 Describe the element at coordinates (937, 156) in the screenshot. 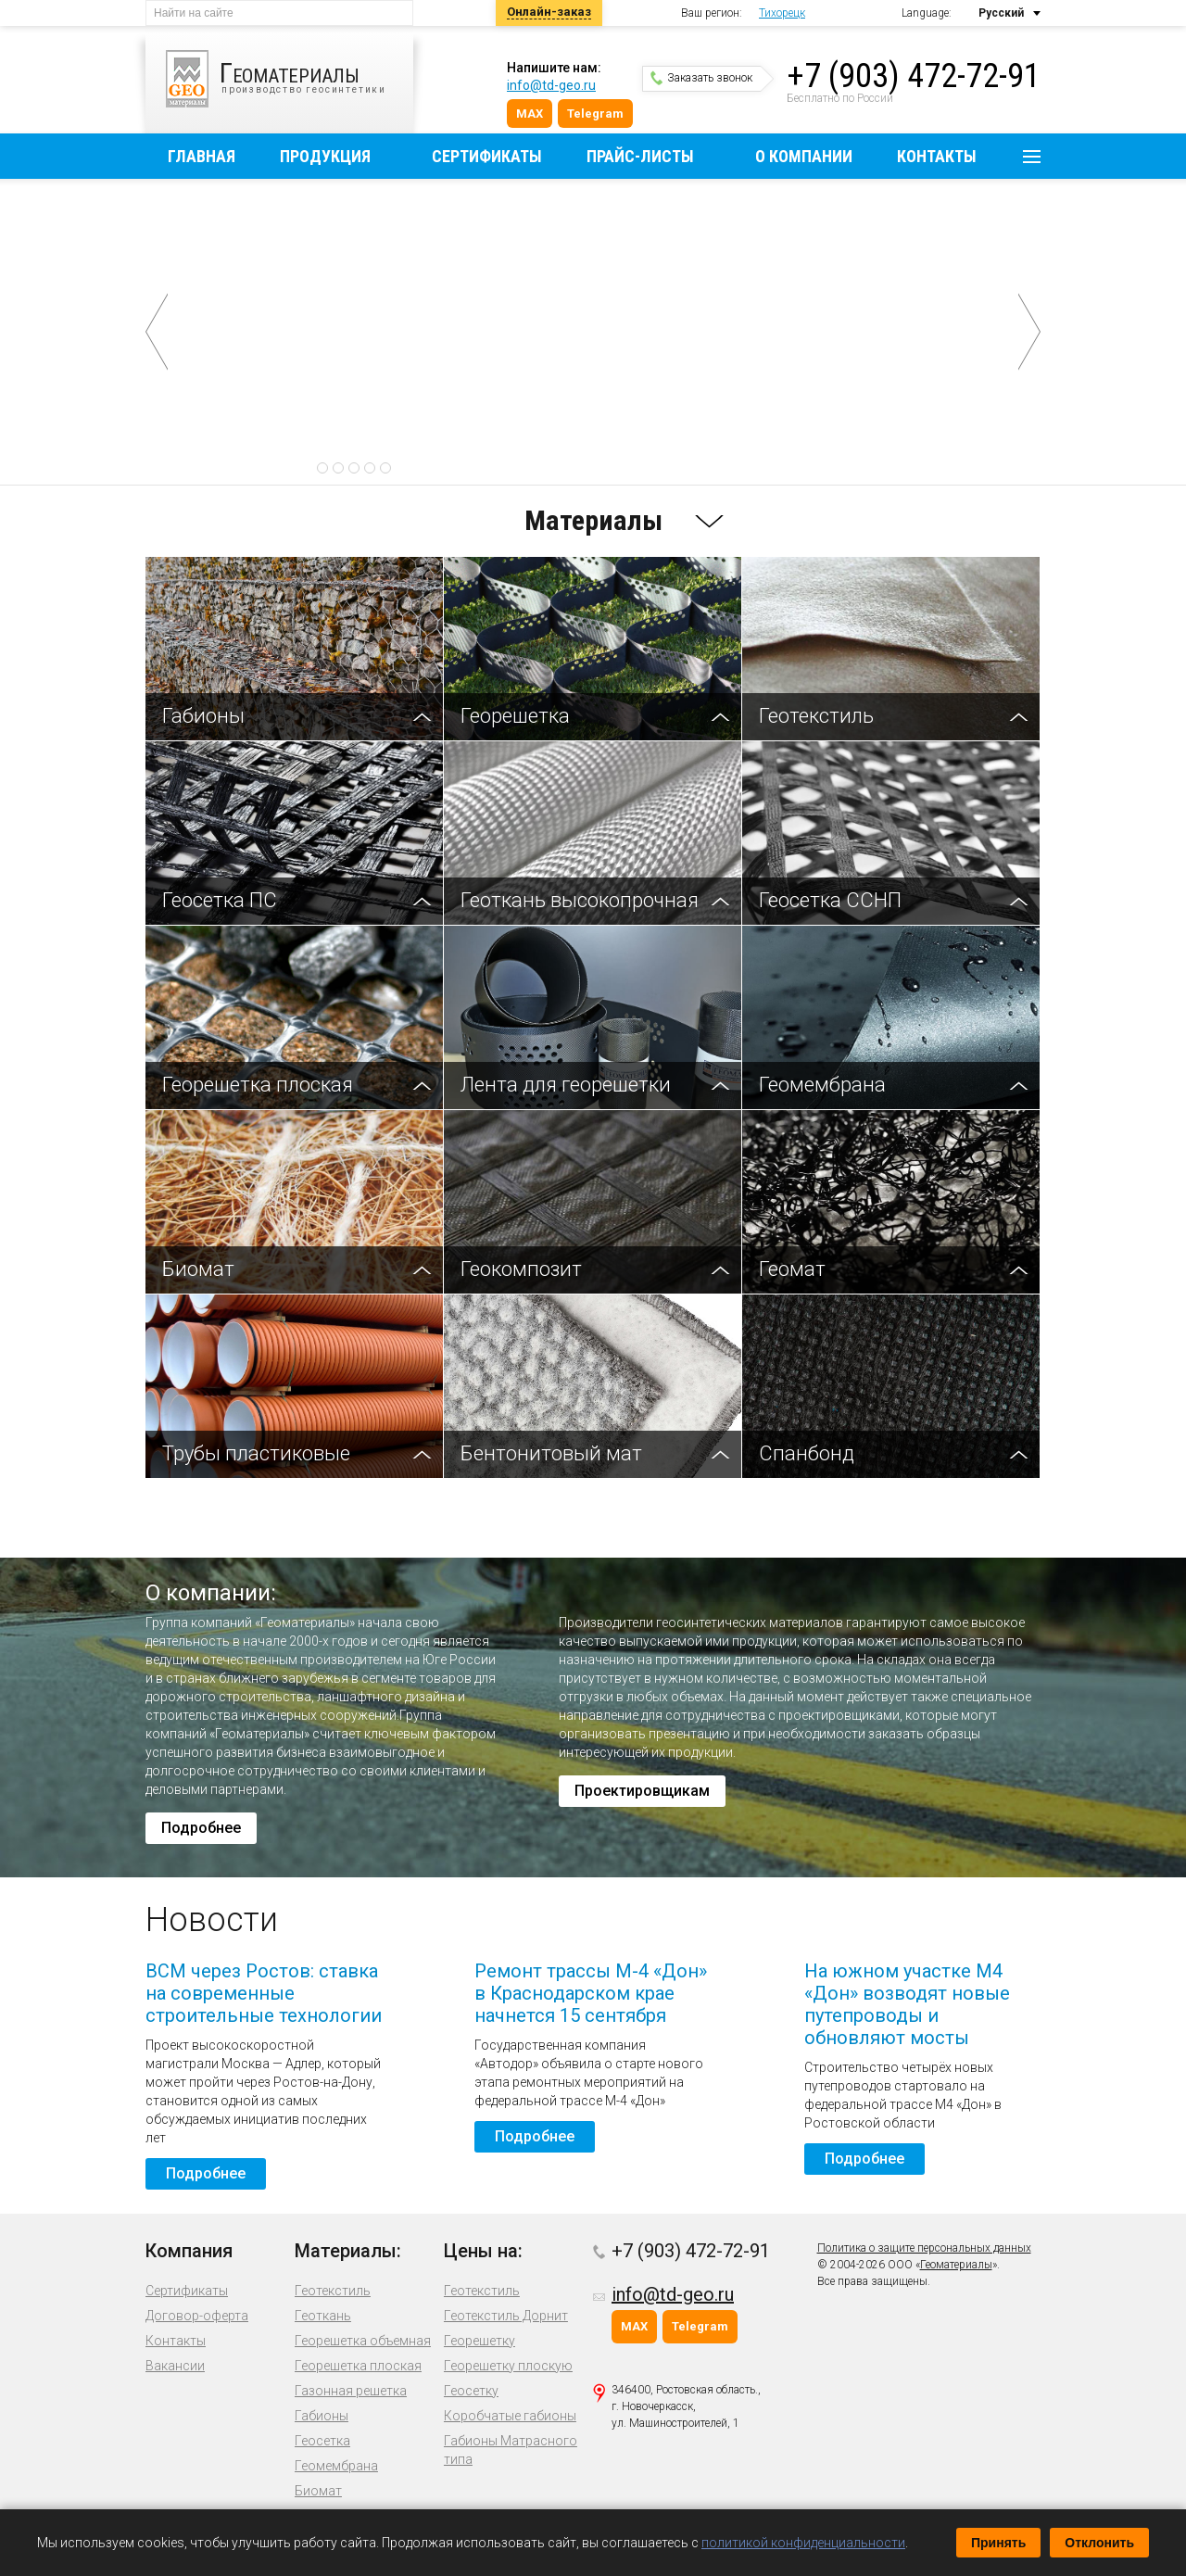

I see `Контакты` at that location.